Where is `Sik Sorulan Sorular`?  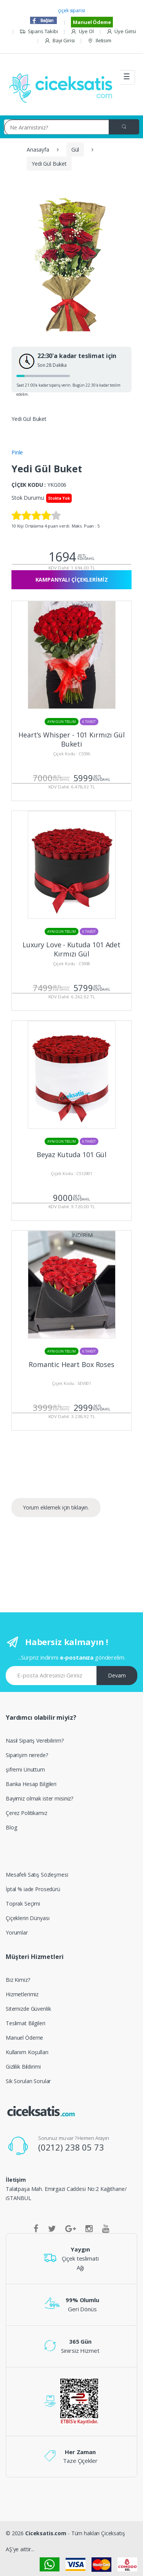 Sik Sorulan Sorular is located at coordinates (28, 2081).